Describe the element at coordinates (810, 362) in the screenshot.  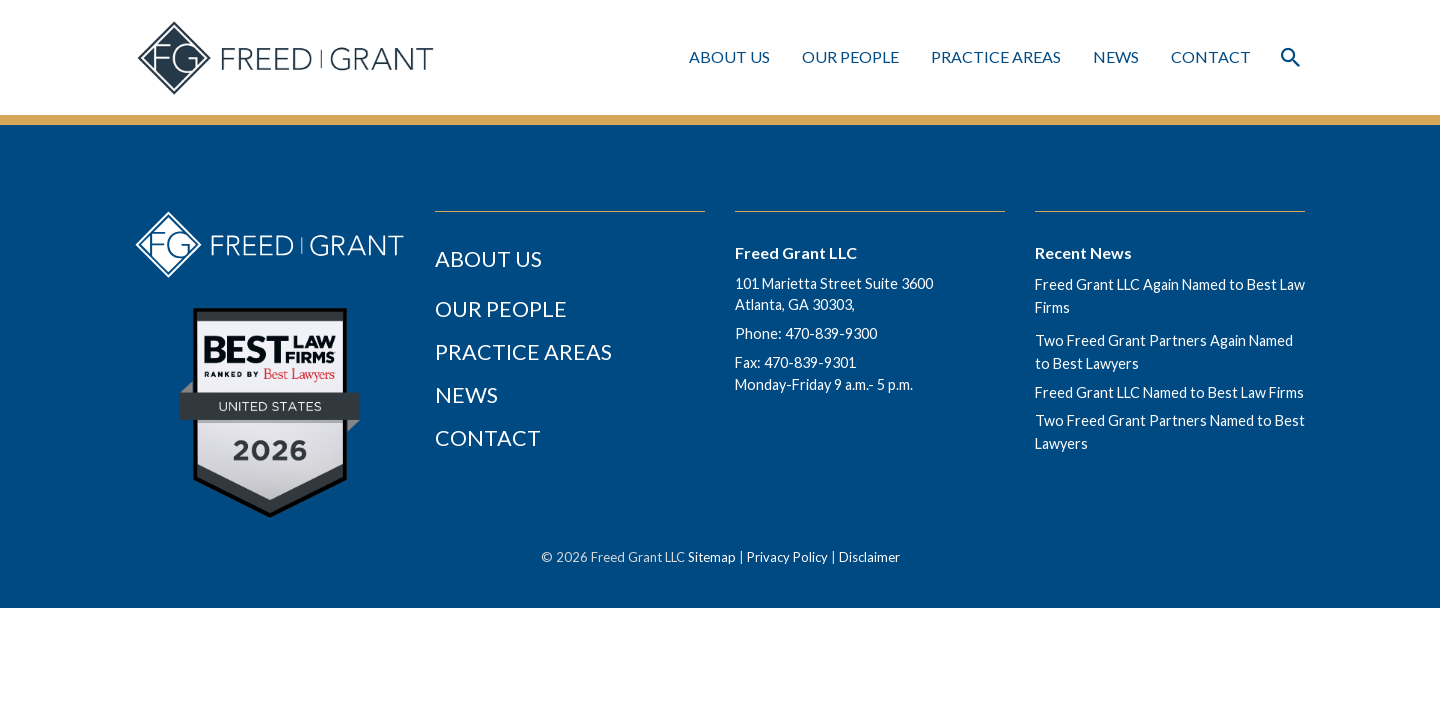
I see `470-839-9301` at that location.